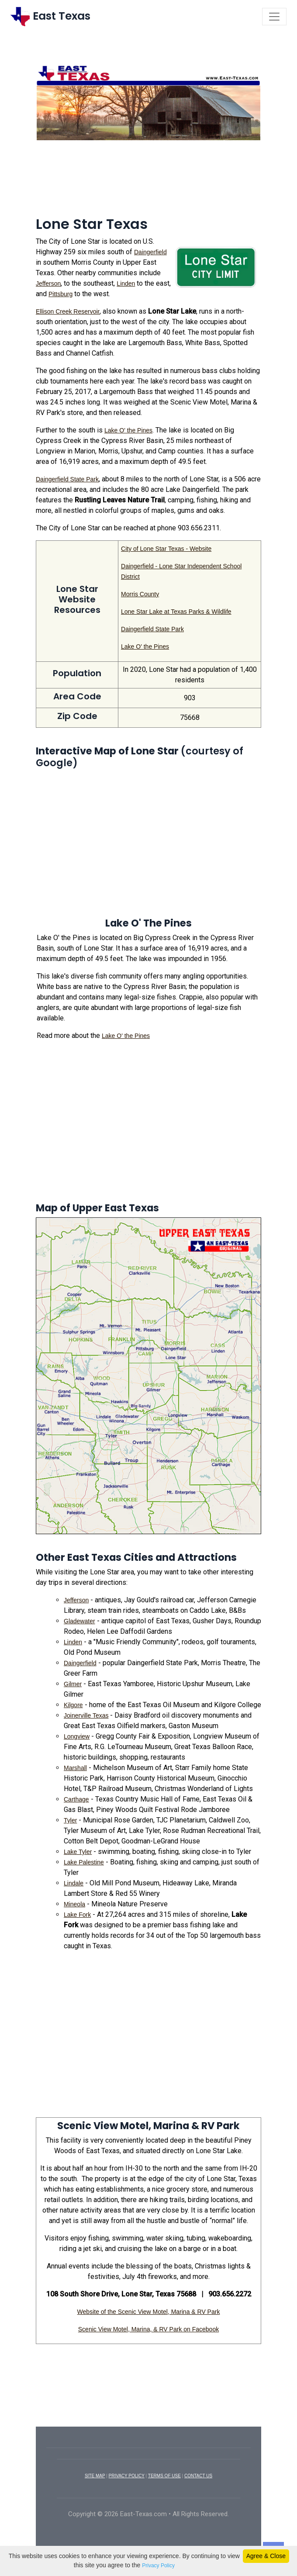 This screenshot has height=2576, width=297. Describe the element at coordinates (75, 1767) in the screenshot. I see `Marshall` at that location.